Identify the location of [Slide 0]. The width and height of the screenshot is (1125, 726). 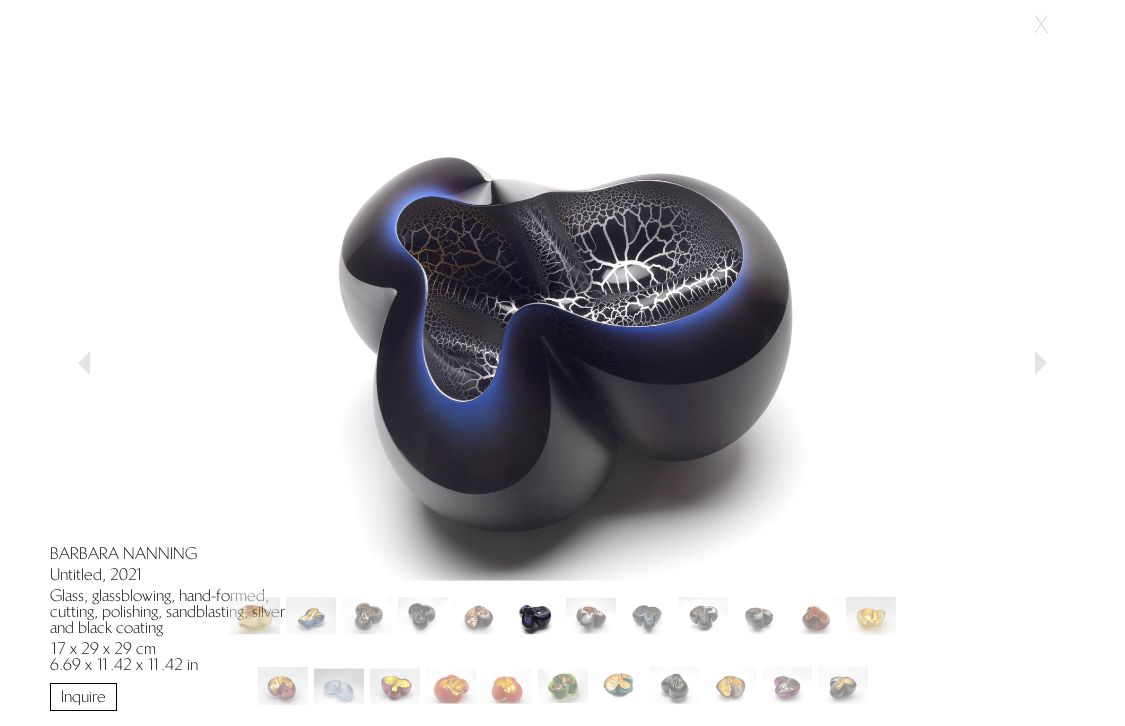
(255, 616).